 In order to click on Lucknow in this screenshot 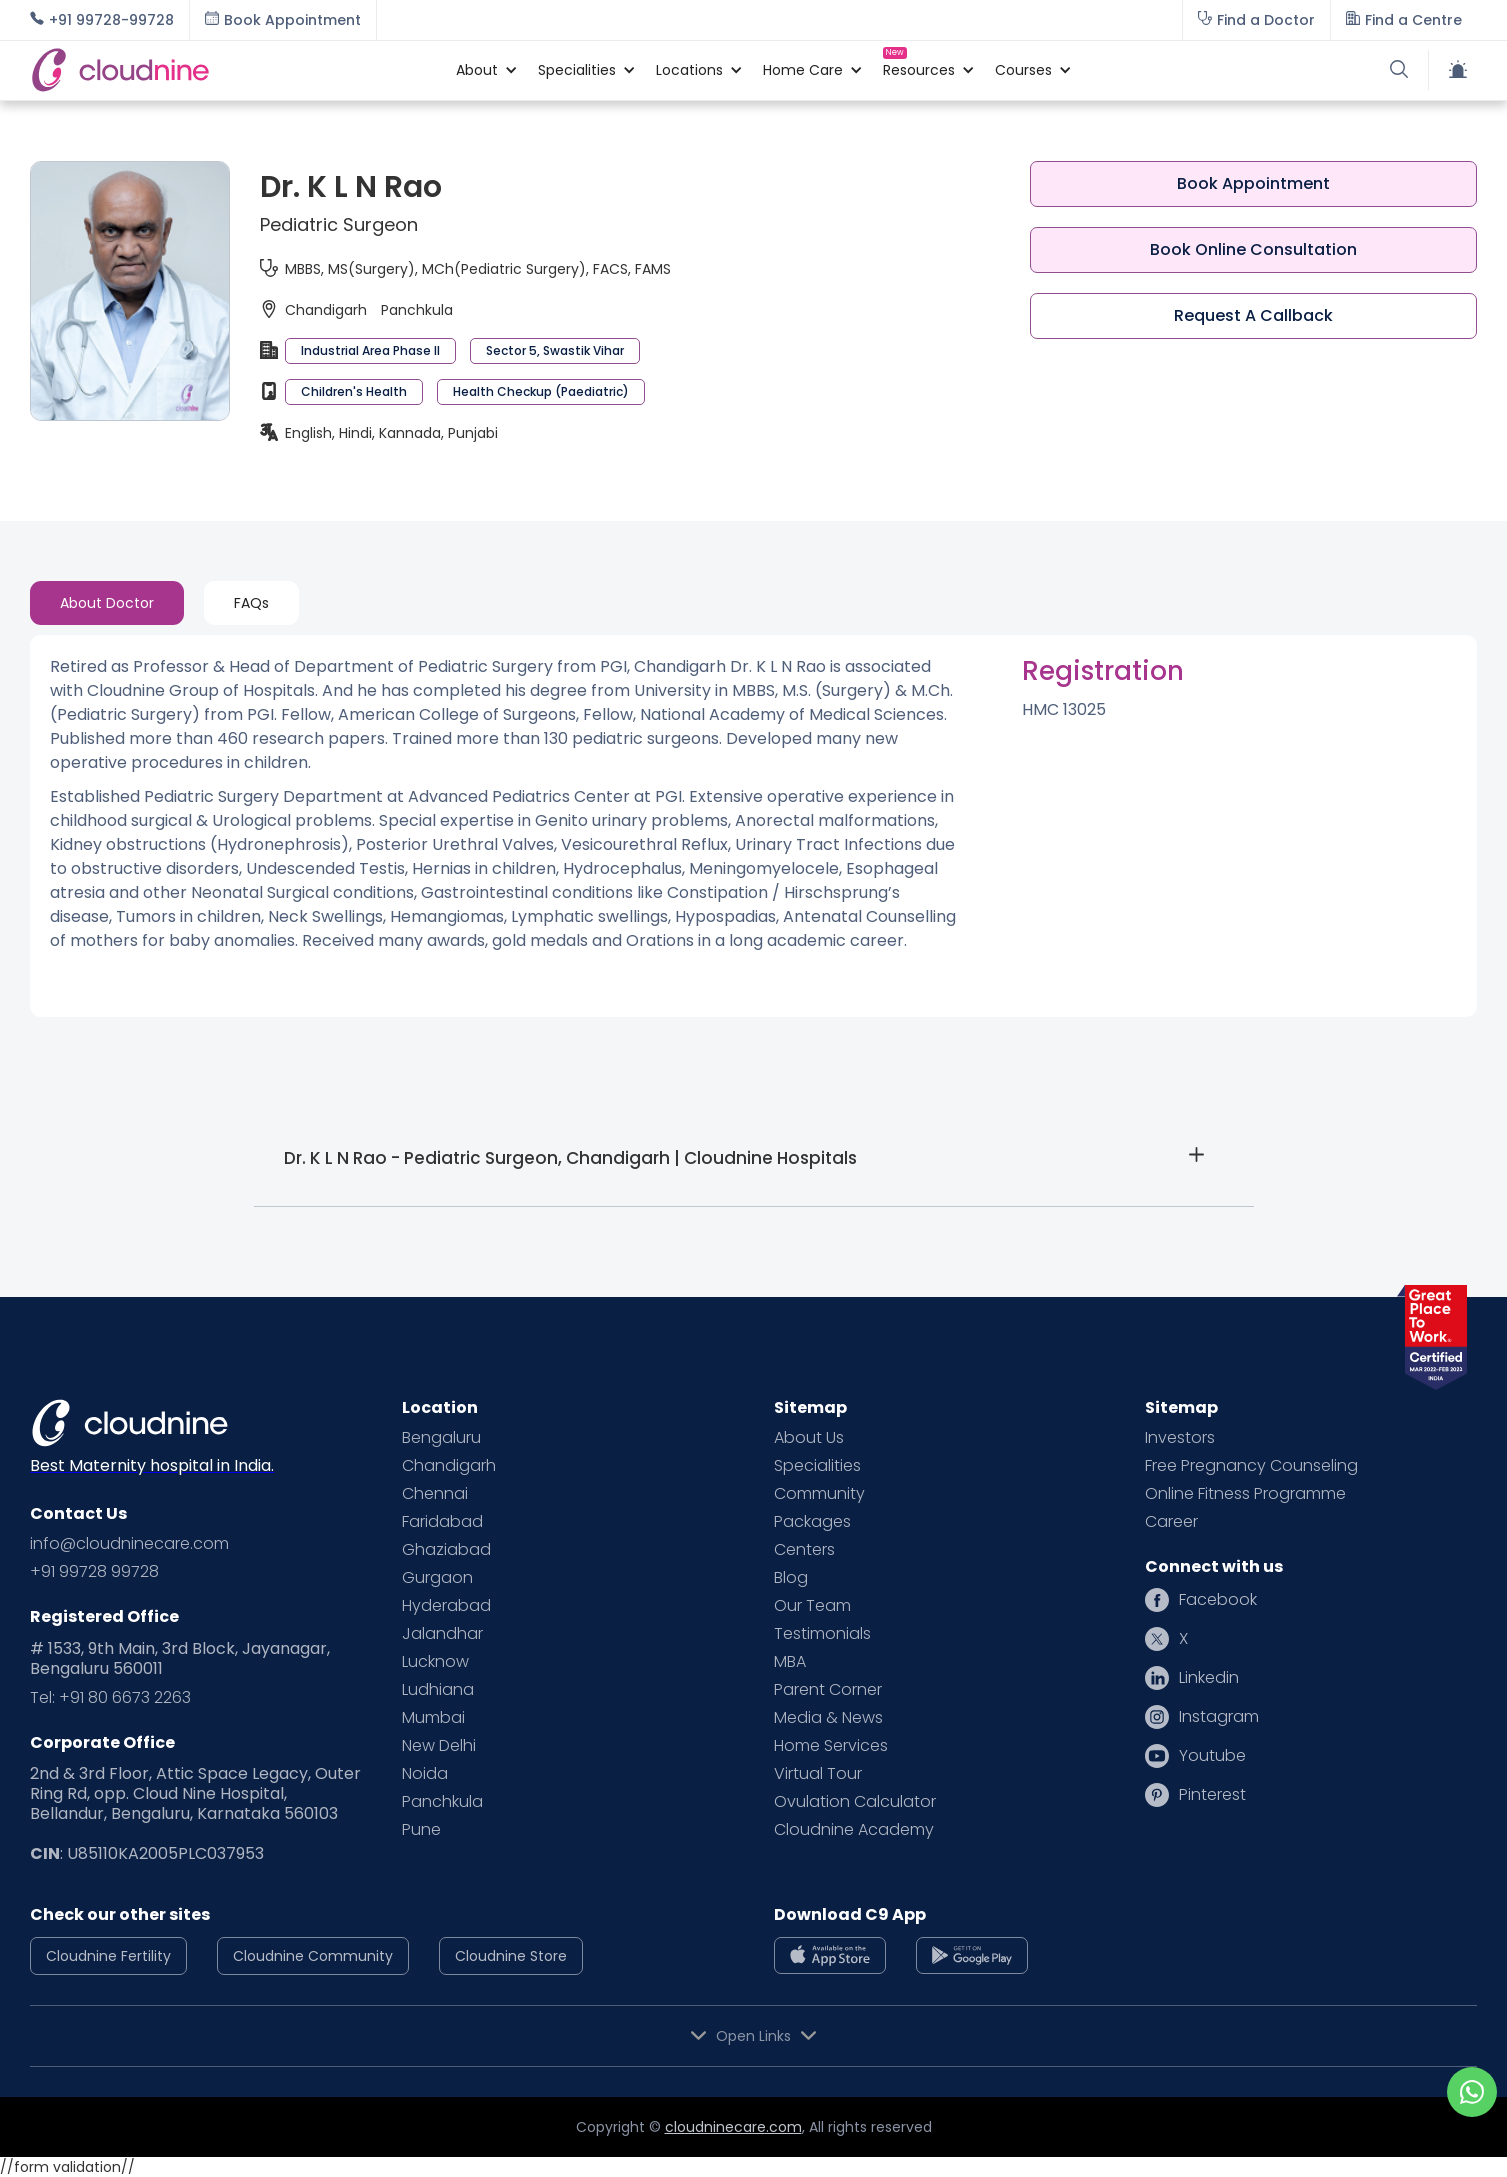, I will do `click(435, 1662)`.